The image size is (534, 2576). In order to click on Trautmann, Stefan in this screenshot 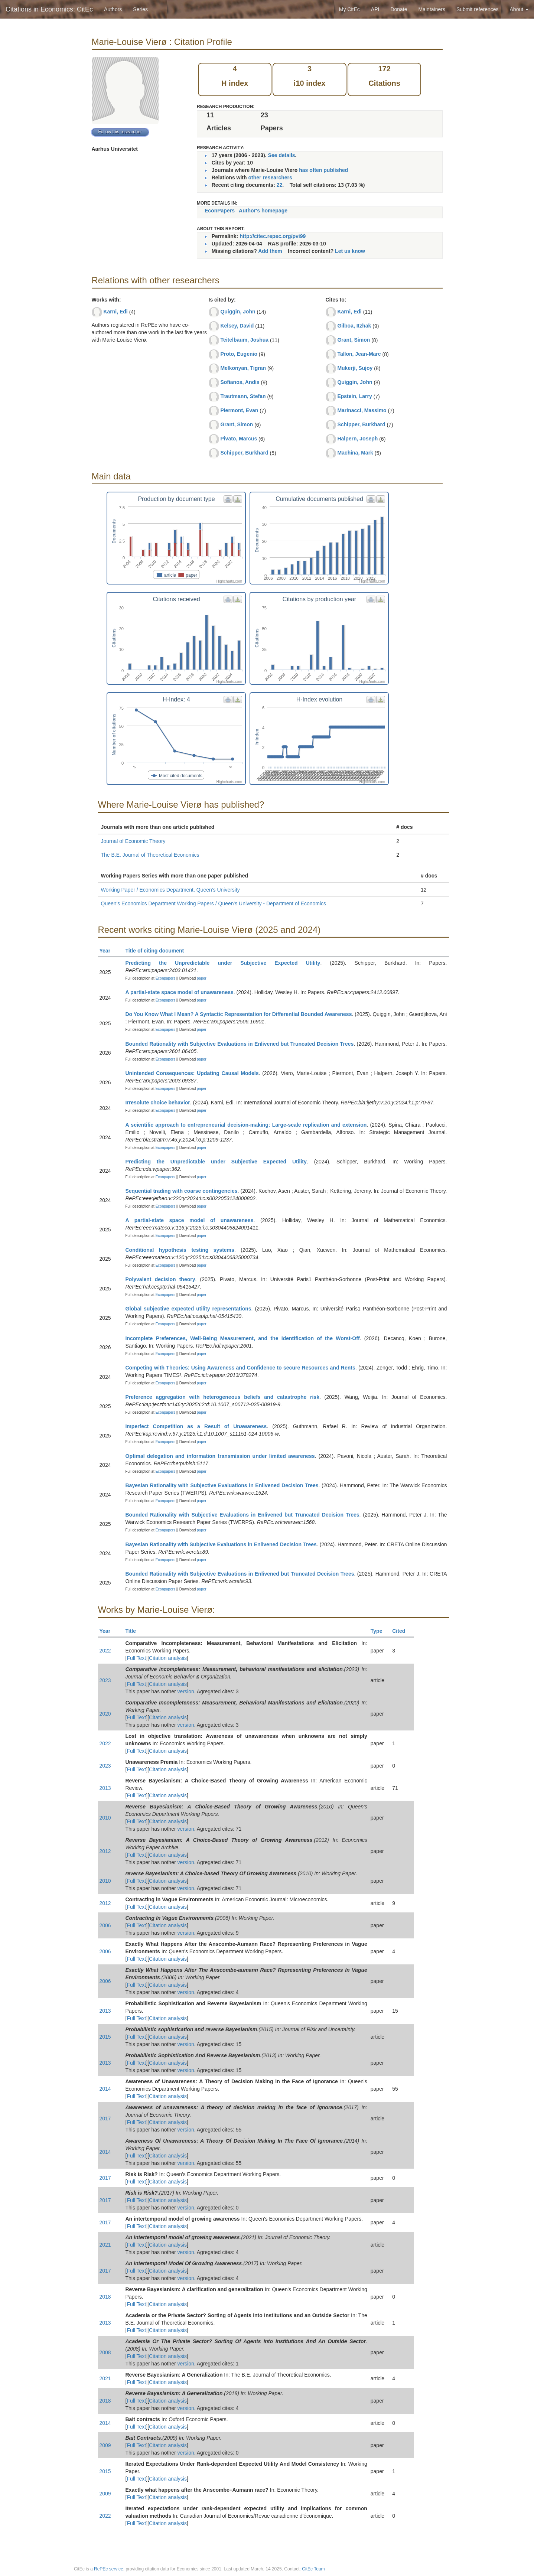, I will do `click(243, 396)`.